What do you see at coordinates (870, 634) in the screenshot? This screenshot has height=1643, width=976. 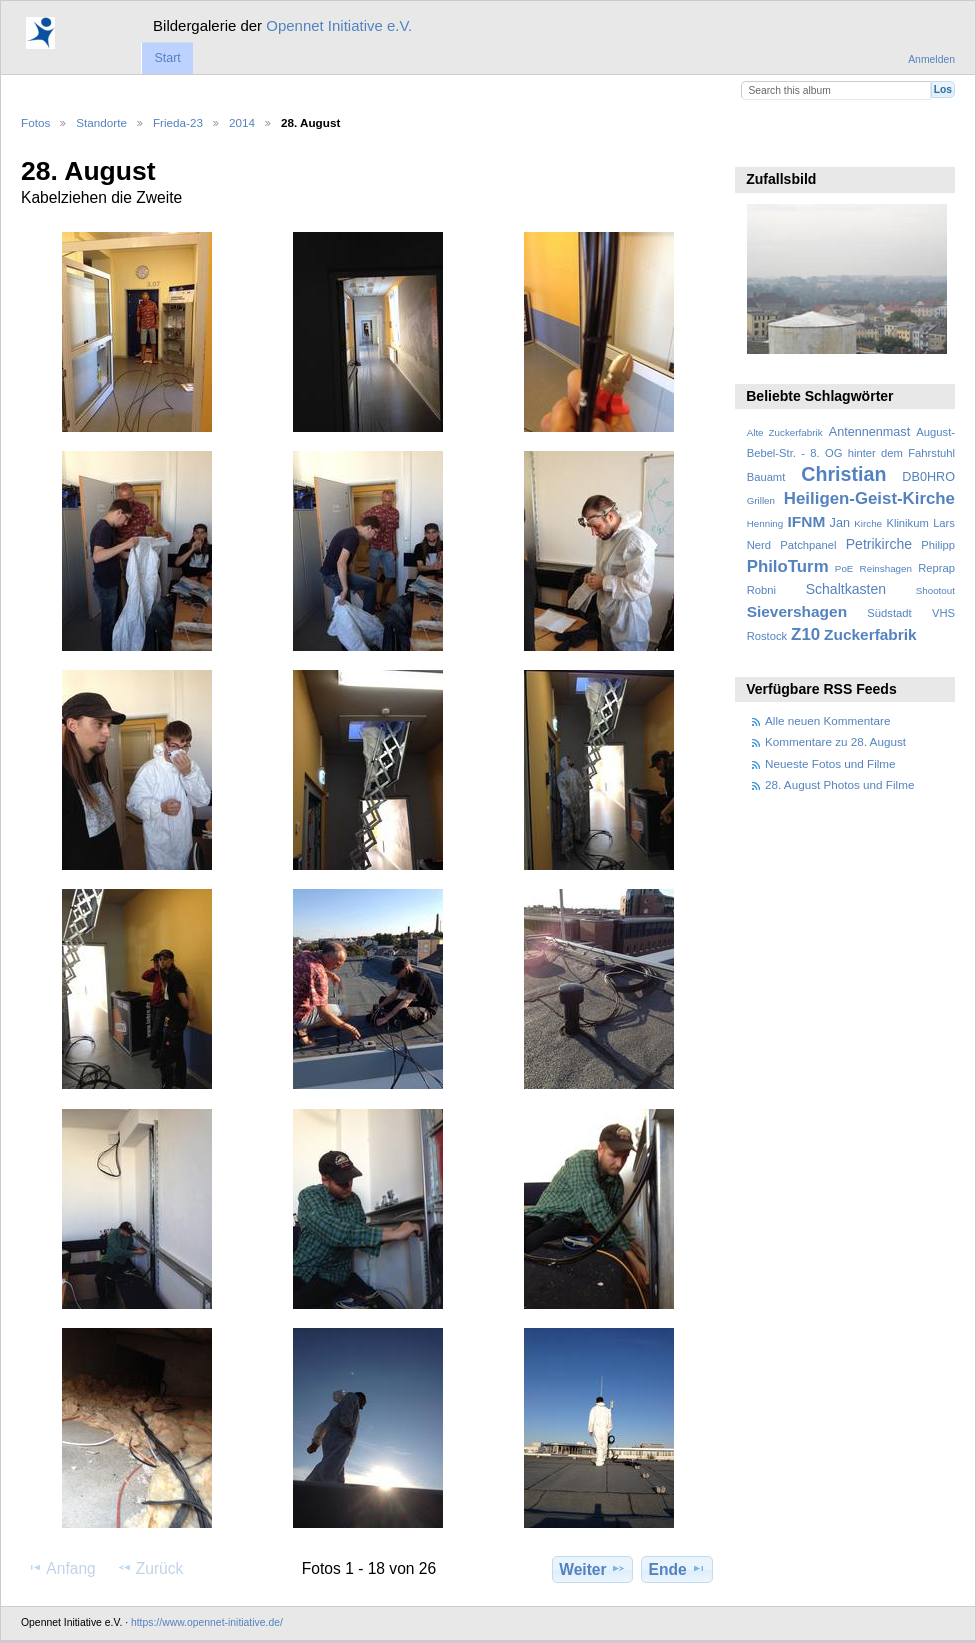 I see `Zuckerfabrik` at bounding box center [870, 634].